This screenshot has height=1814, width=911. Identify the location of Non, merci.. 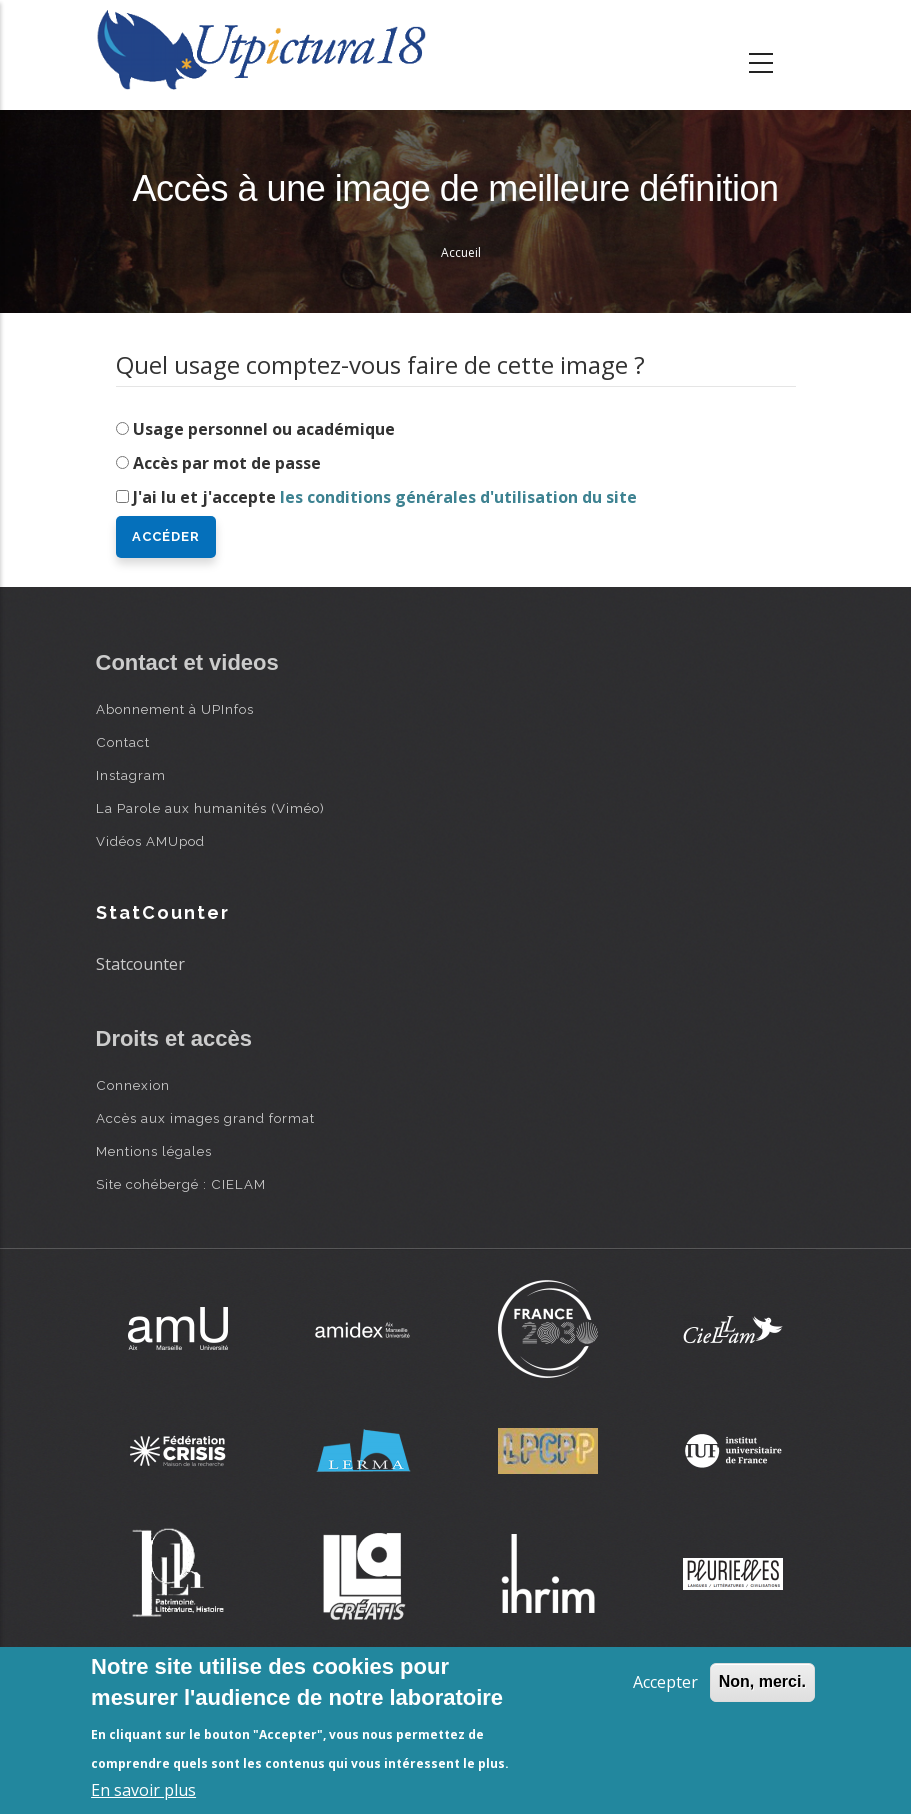
(762, 1681).